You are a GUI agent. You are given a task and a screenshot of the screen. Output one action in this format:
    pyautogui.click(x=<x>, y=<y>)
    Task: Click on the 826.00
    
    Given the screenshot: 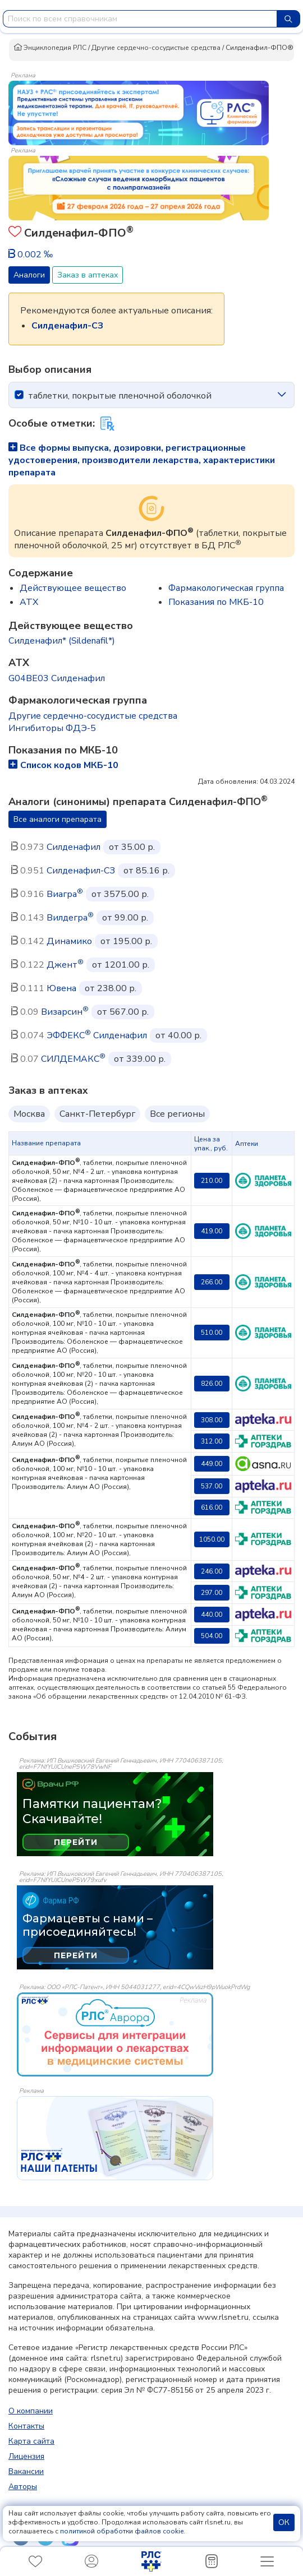 What is the action you would take?
    pyautogui.click(x=211, y=1383)
    